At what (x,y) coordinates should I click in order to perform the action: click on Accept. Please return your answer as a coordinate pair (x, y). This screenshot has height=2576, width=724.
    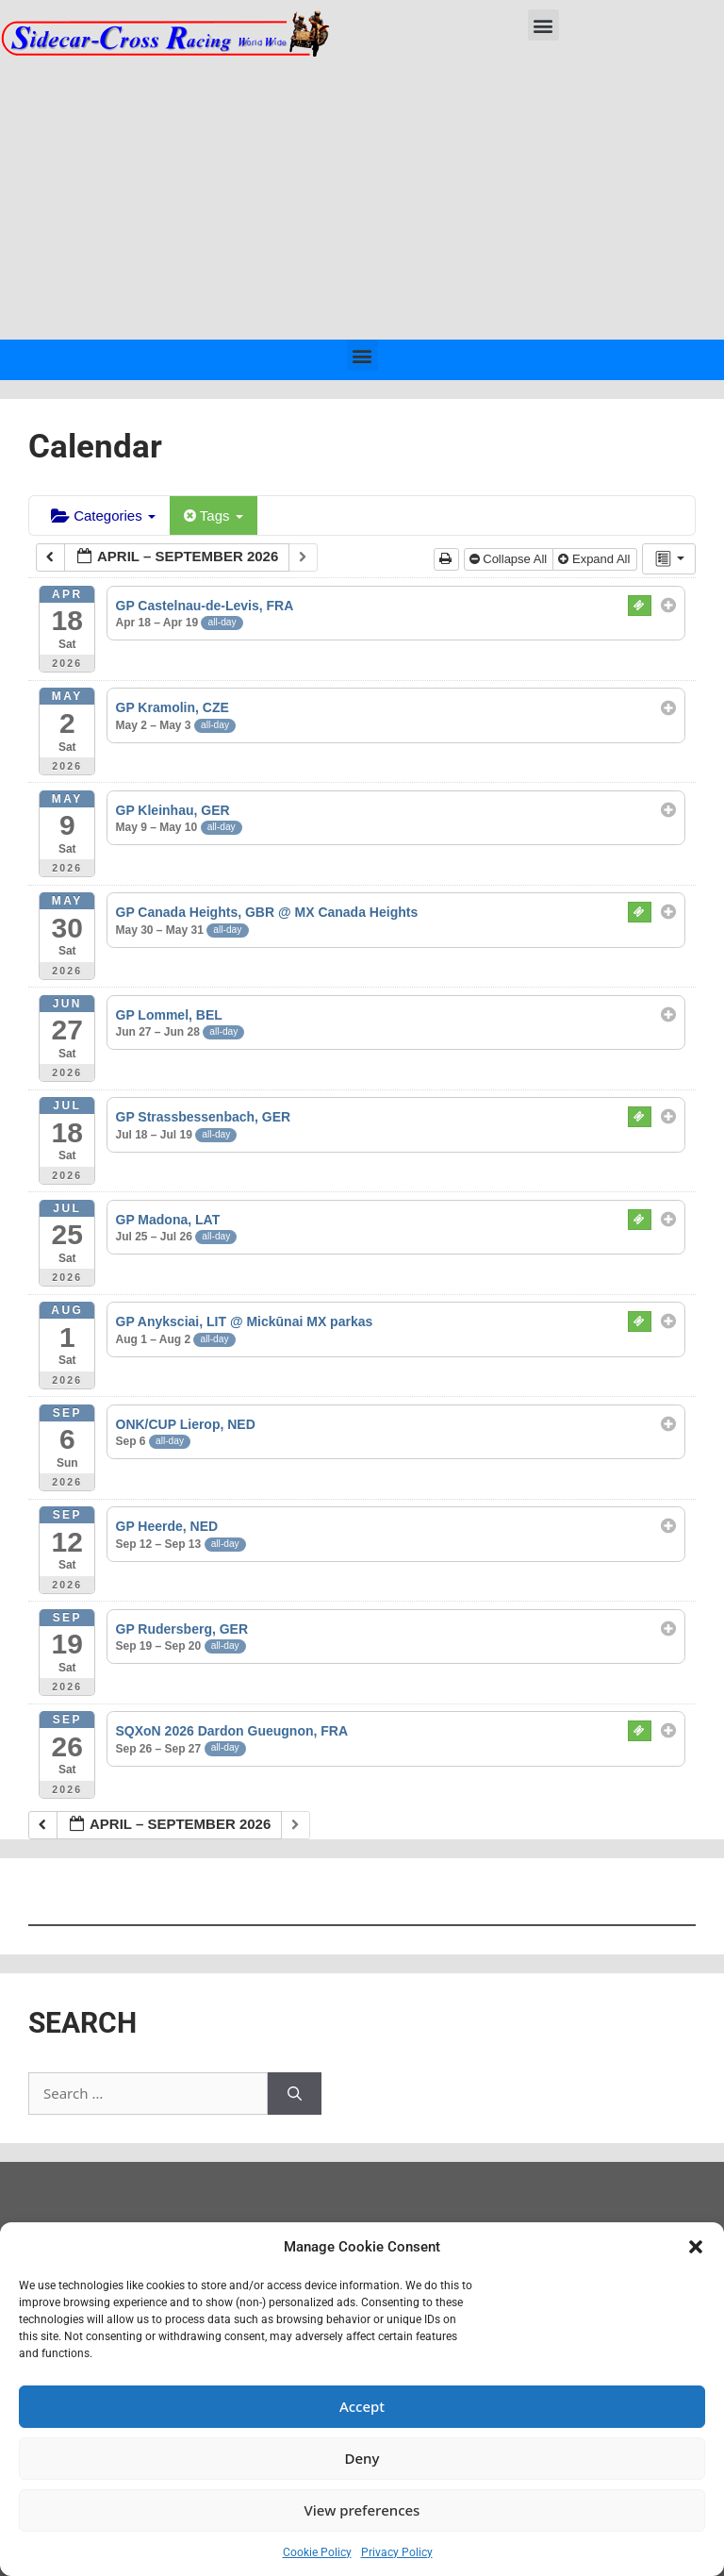
    Looking at the image, I should click on (362, 2406).